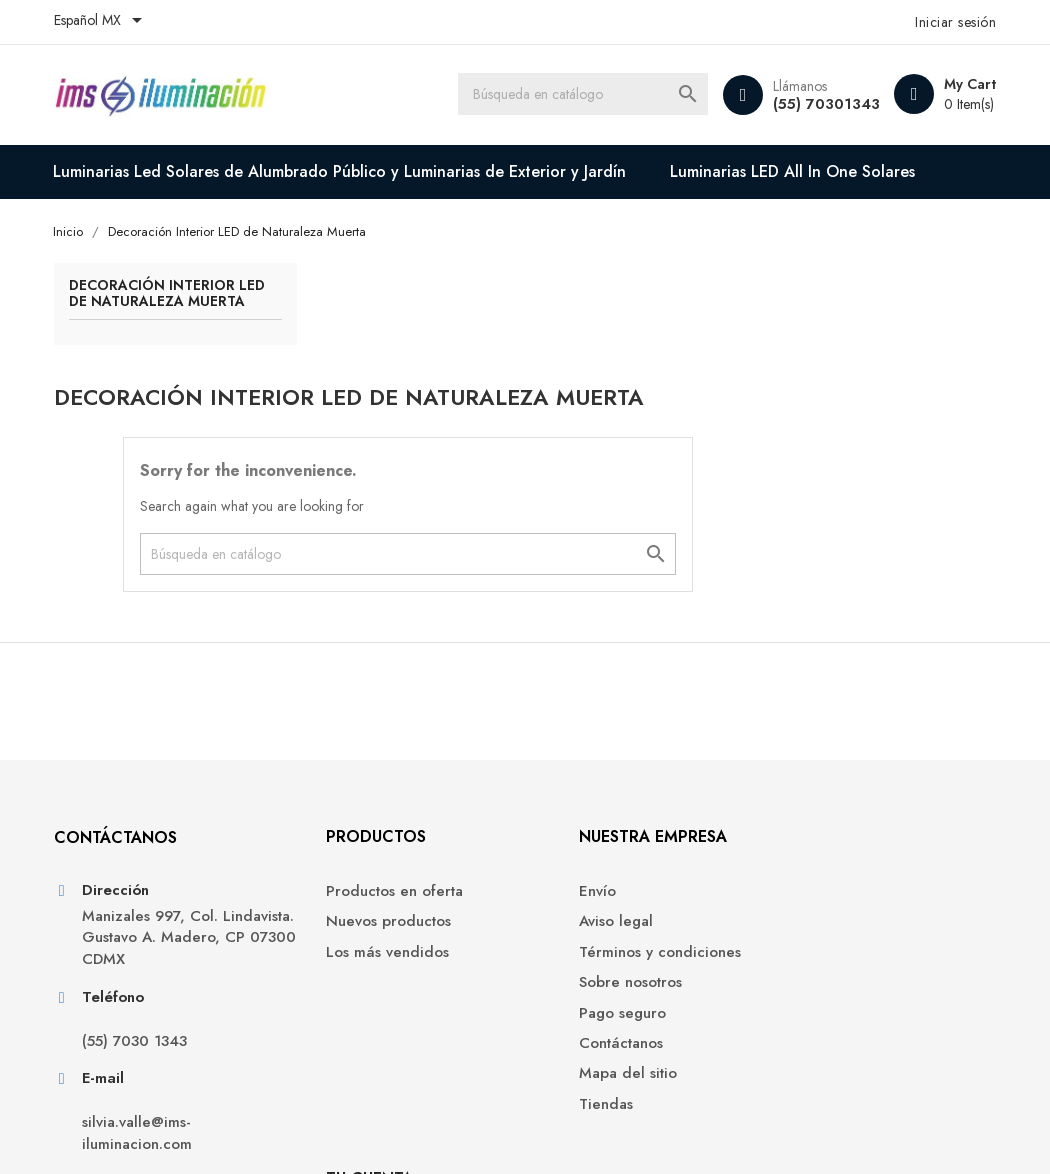  Describe the element at coordinates (135, 939) in the screenshot. I see `(55) 7030 1343` at that location.